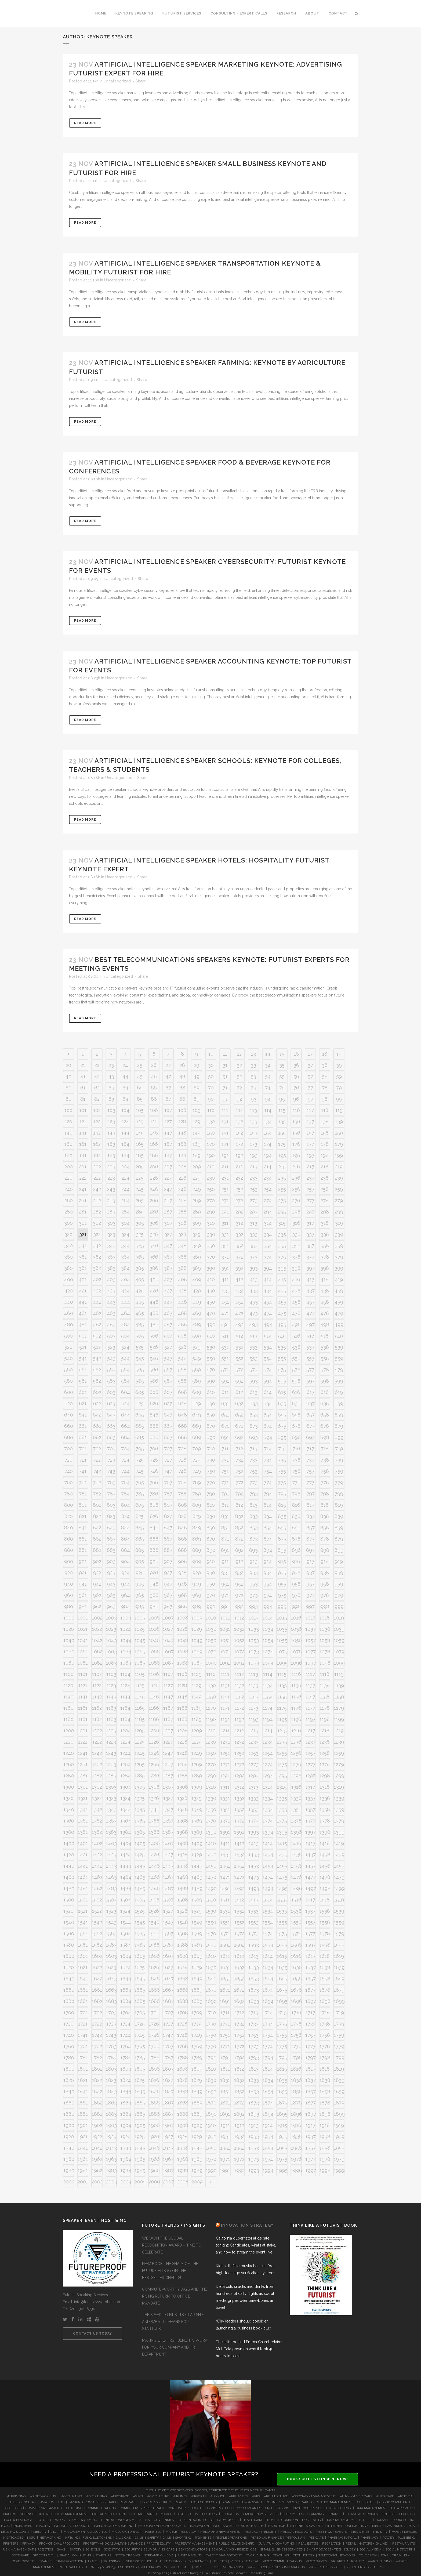 The height and width of the screenshot is (2576, 421). I want to click on 554, so click(268, 1358).